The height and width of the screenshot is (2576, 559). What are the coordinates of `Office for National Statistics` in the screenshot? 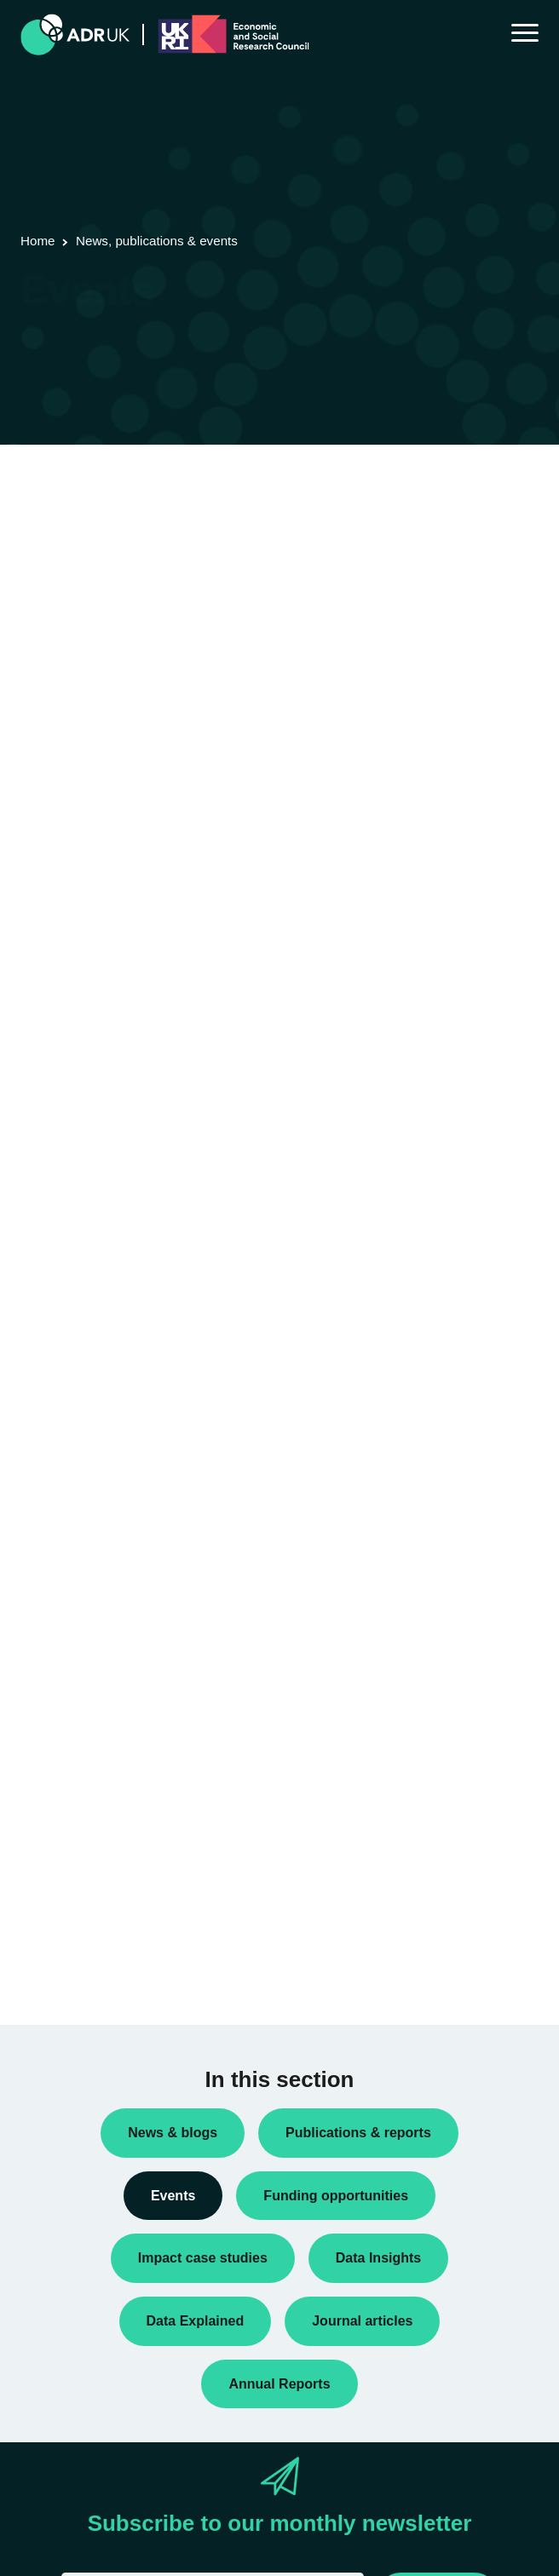 It's located at (108, 1738).